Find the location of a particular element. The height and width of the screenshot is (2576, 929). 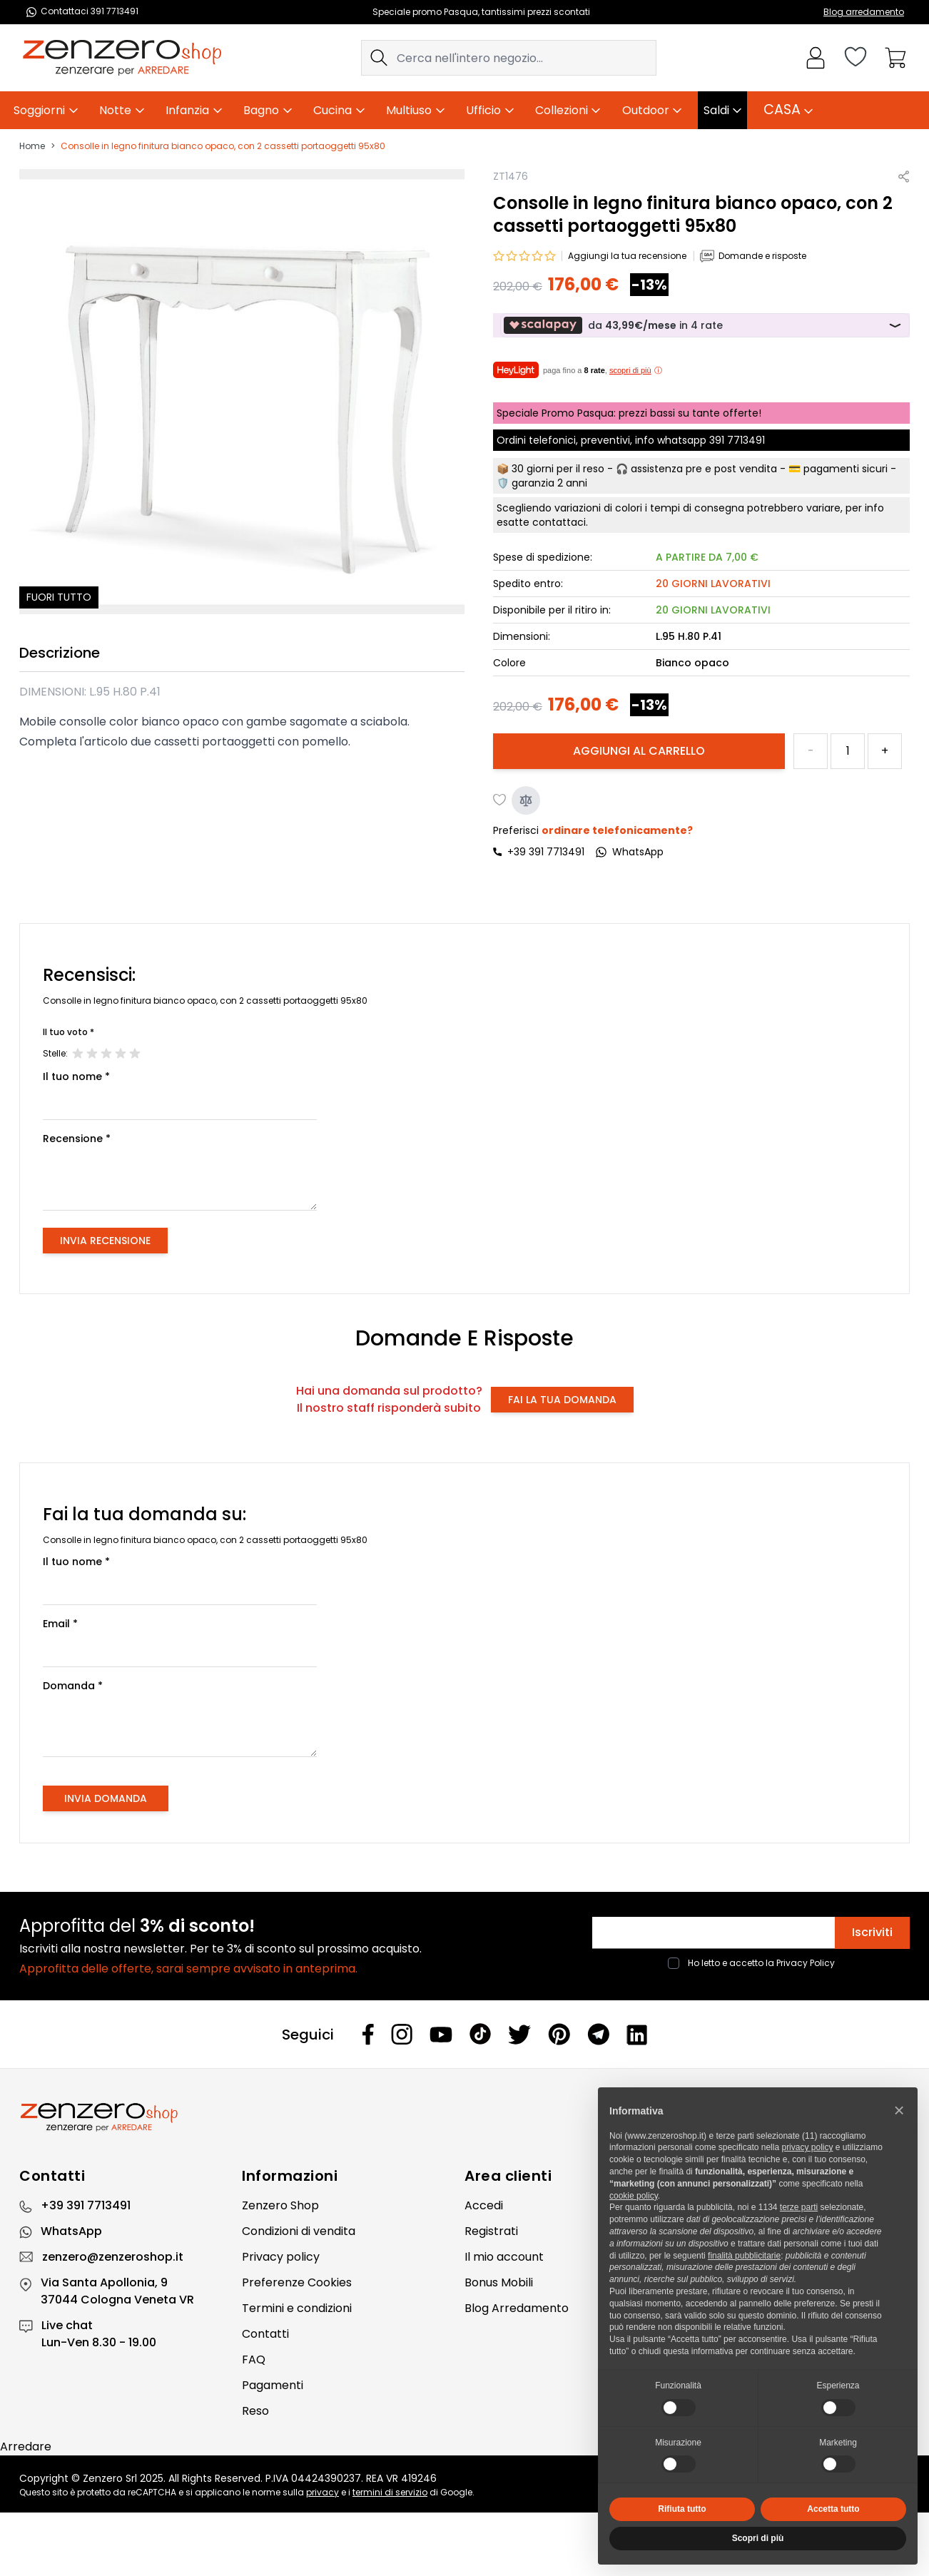

[Search] is located at coordinates (378, 57).